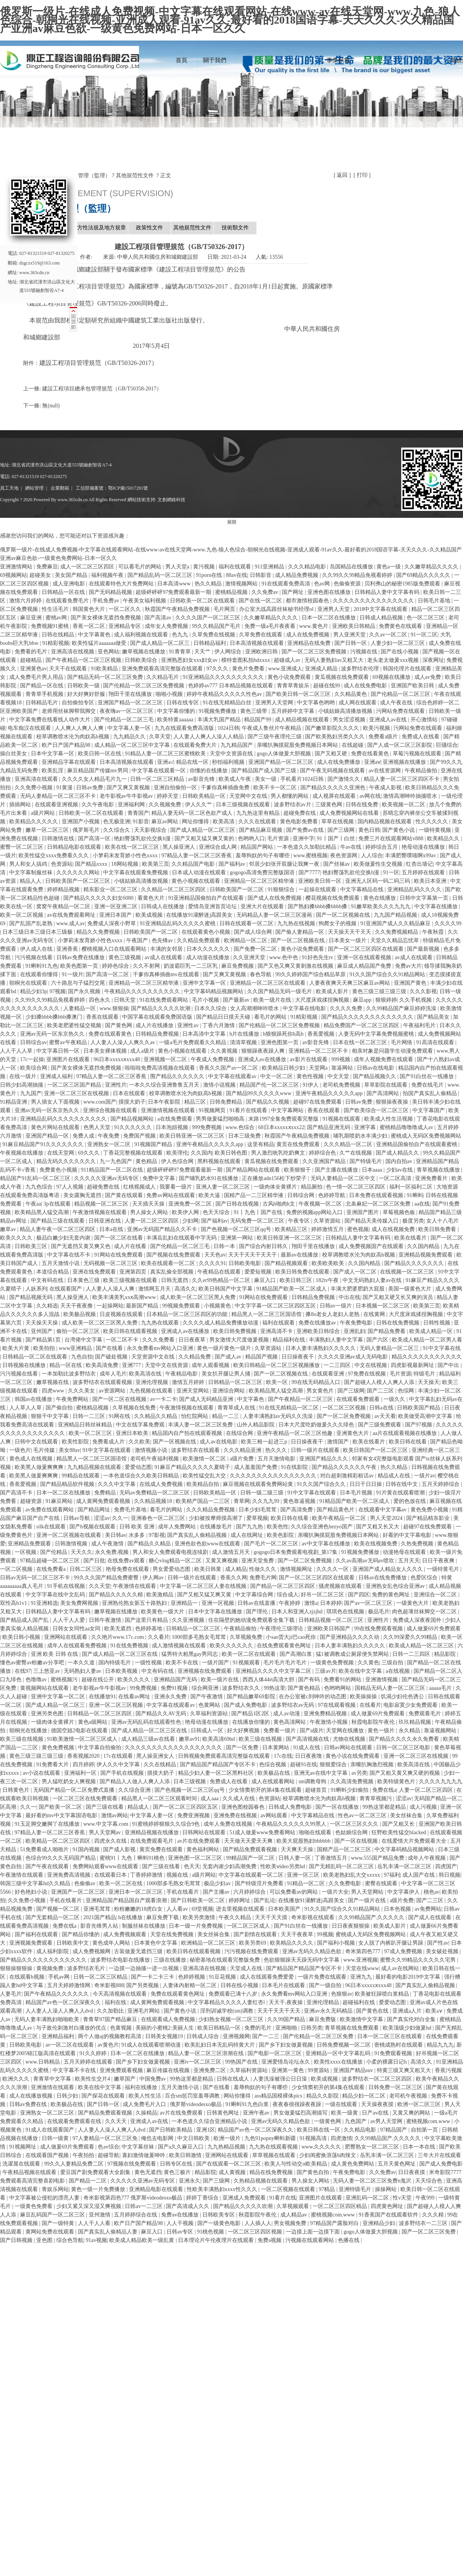 The image size is (463, 2576). Describe the element at coordinates (217, 1212) in the screenshot. I see `色天天综合` at that location.